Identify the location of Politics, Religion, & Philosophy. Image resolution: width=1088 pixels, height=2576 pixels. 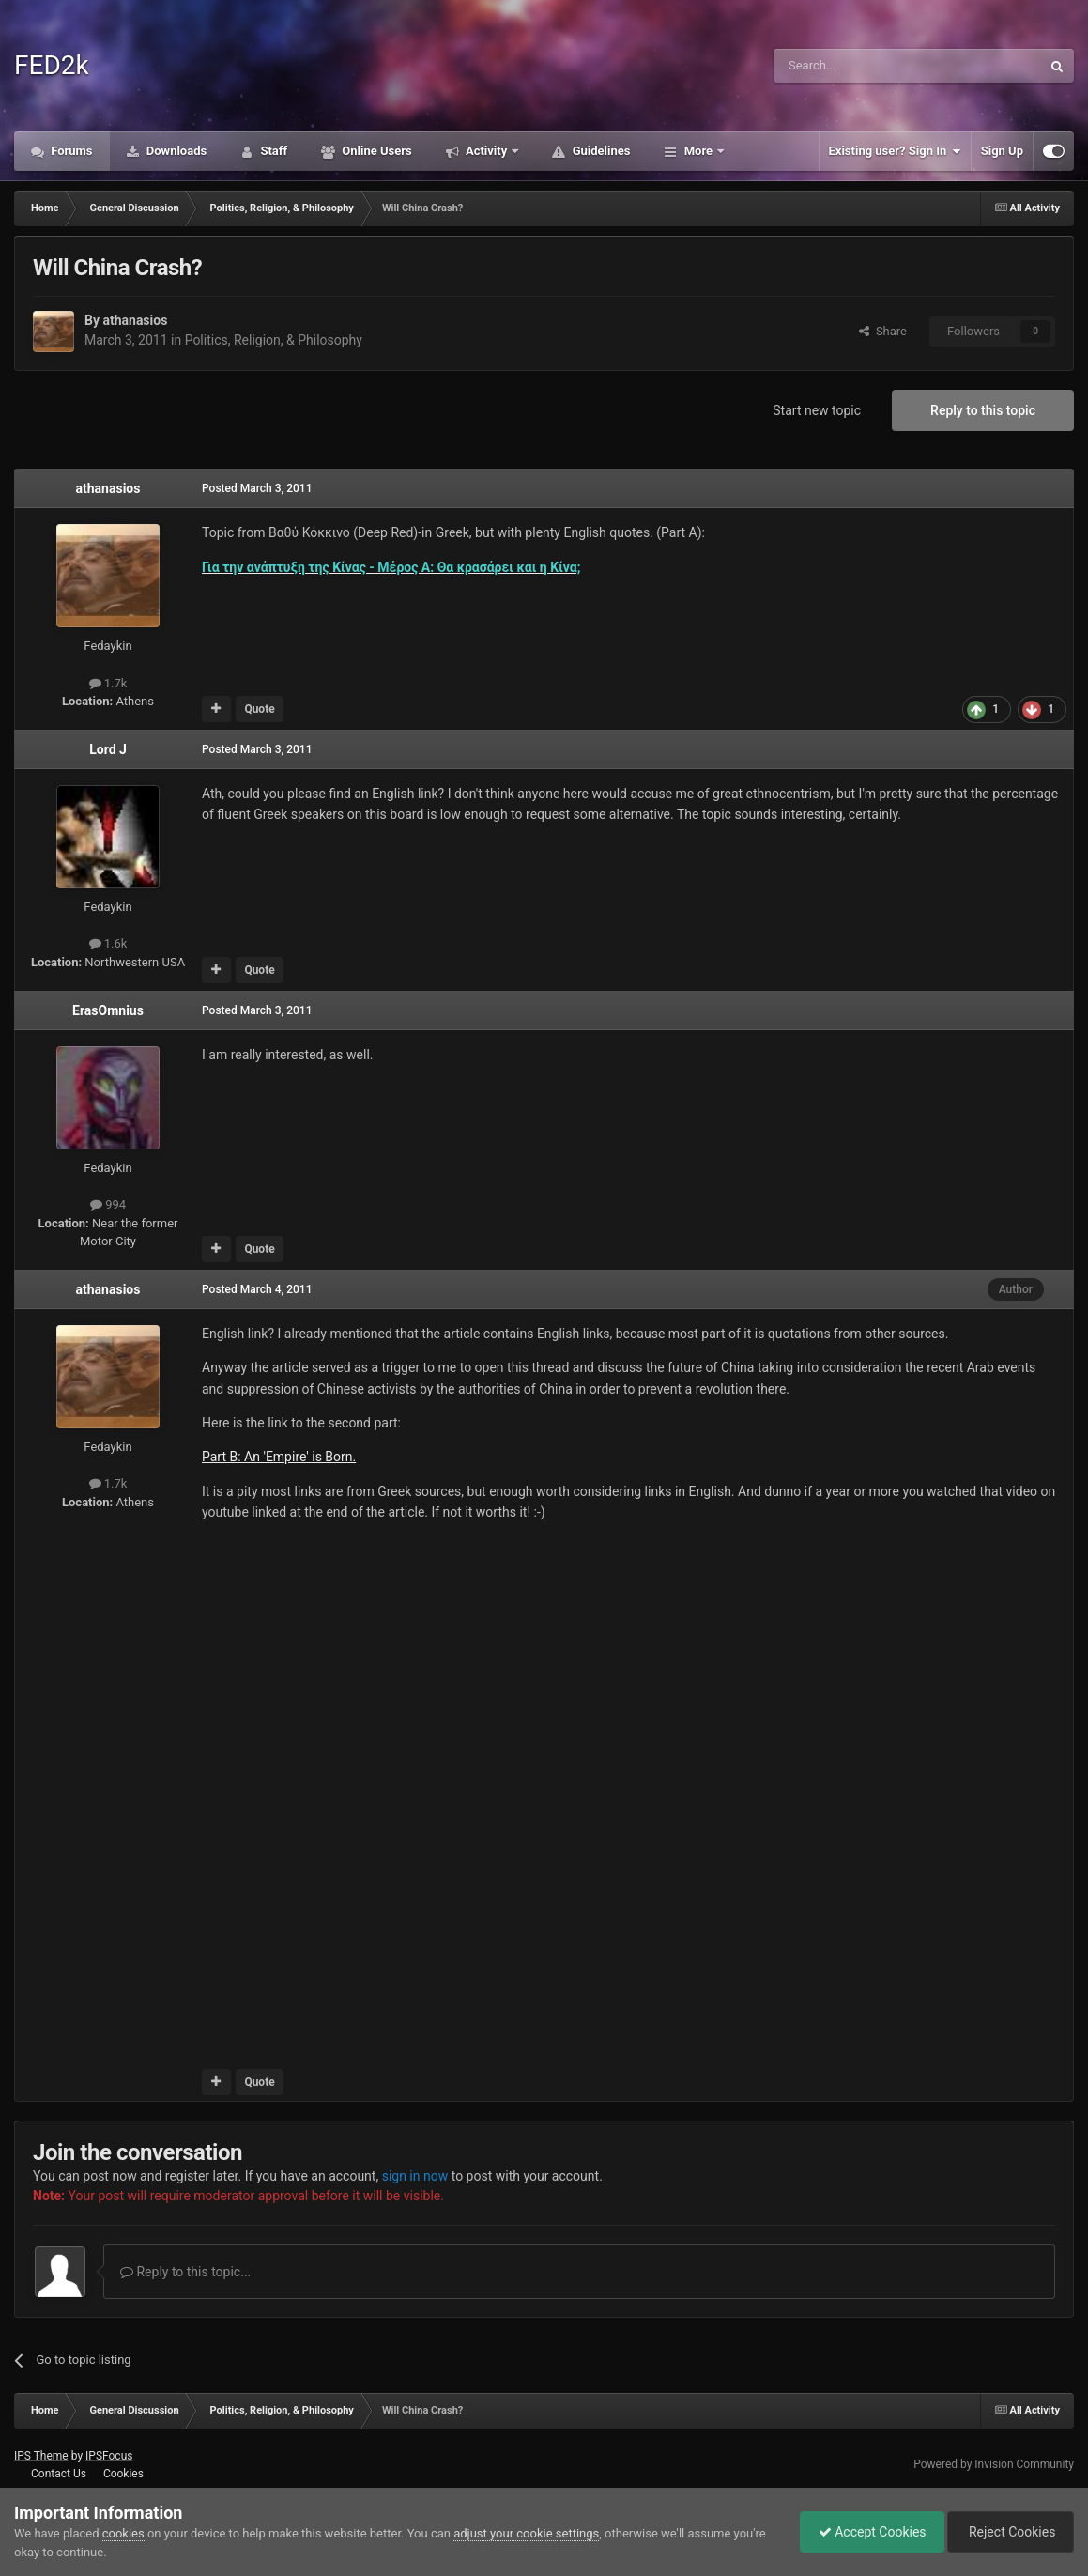
(273, 339).